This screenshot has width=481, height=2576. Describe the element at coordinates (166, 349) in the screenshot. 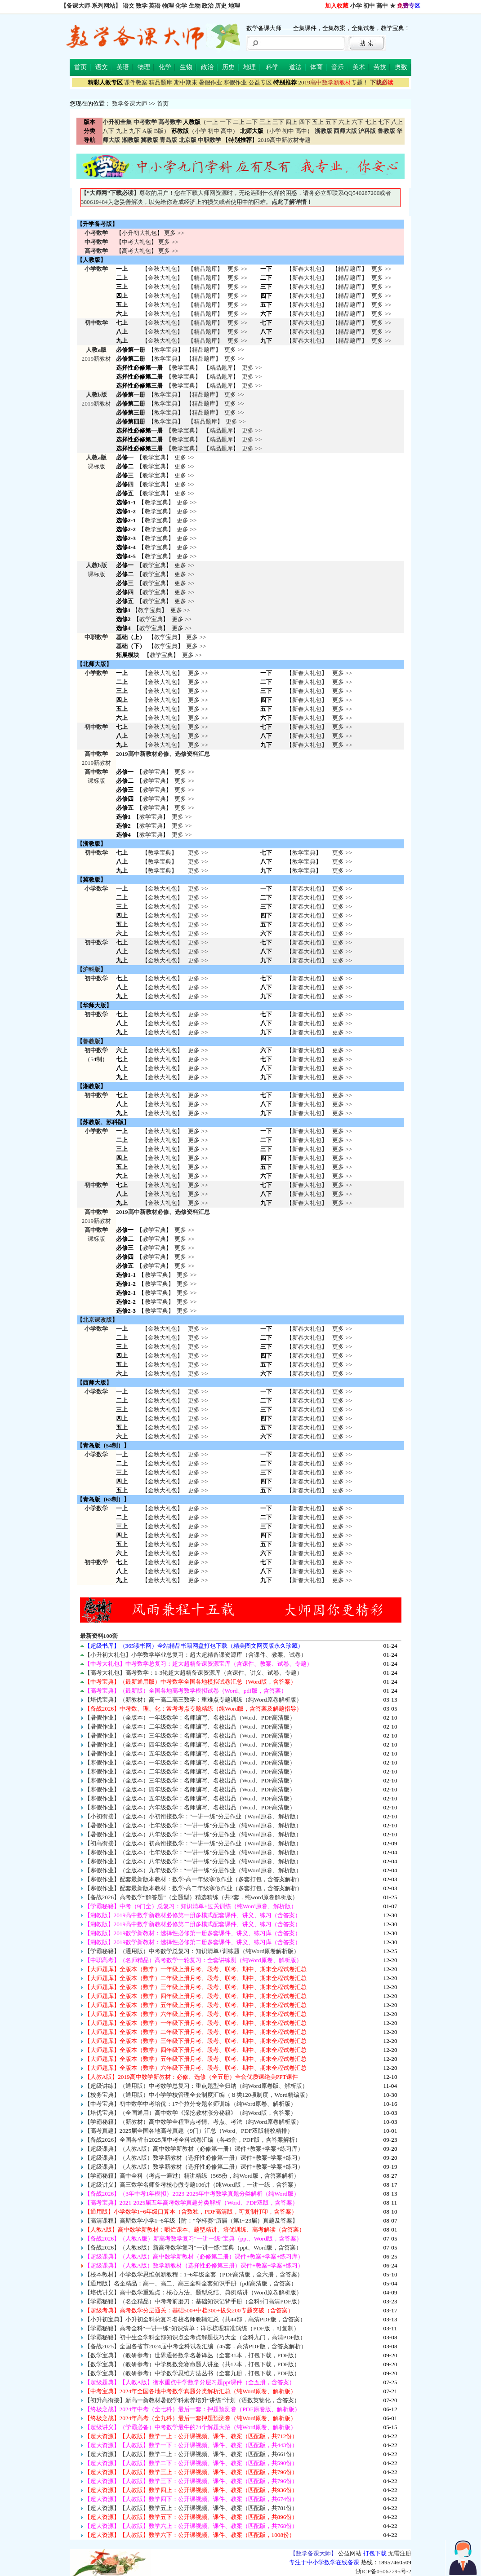

I see `教学宝典` at that location.